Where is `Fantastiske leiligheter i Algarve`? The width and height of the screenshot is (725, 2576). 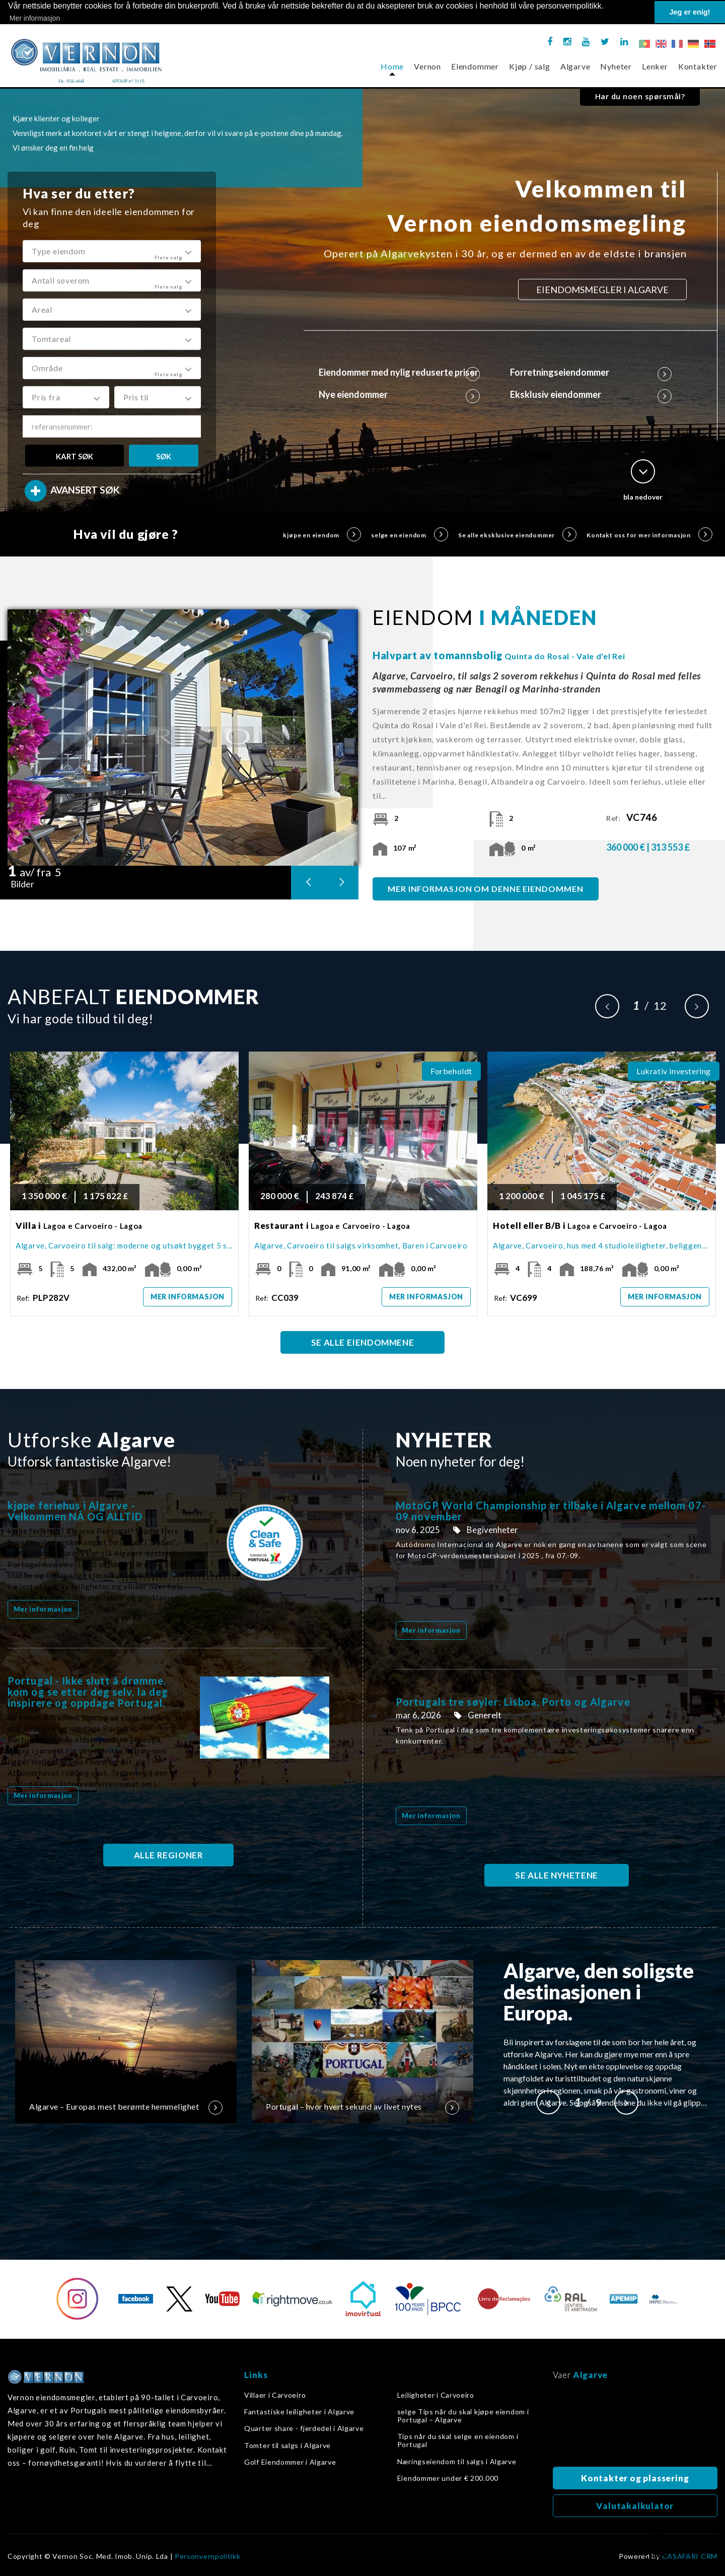
Fantastiske leiligheter i Algarve is located at coordinates (299, 2412).